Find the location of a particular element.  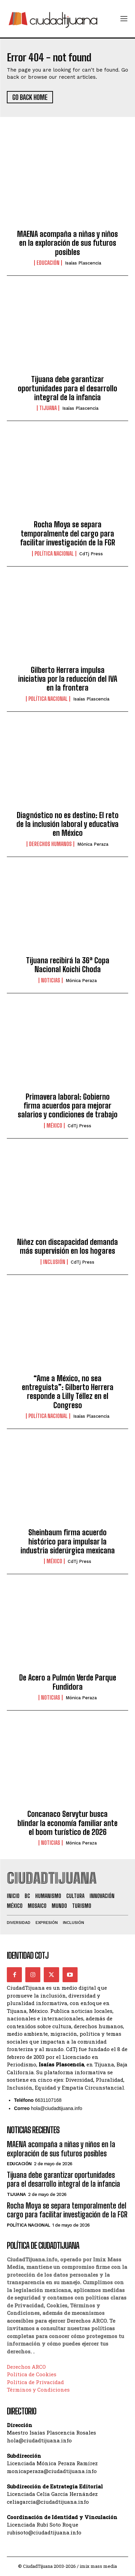

Rocha Moya se separa temporalmente del cargo para facilitar investigación de la FGR is located at coordinates (67, 533).